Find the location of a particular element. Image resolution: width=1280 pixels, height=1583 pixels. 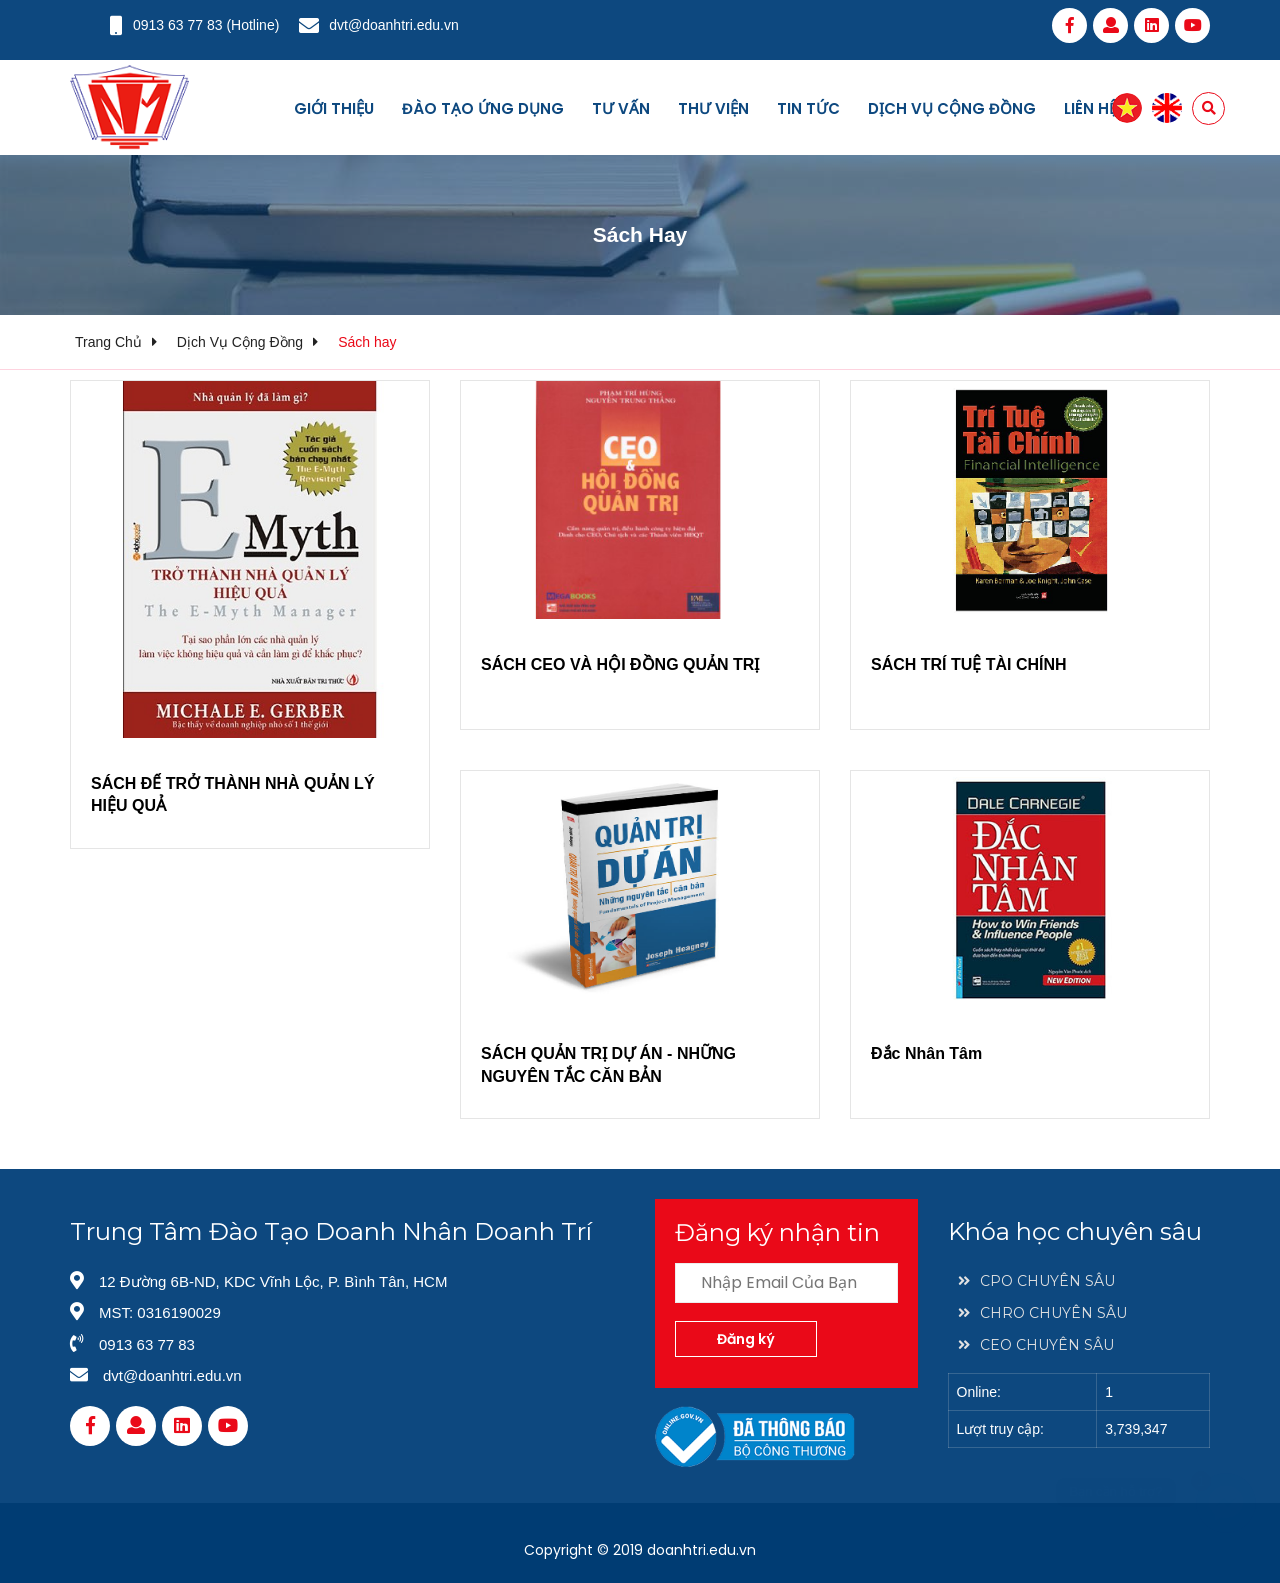

Đào tạo ứng dụng is located at coordinates (483, 108).